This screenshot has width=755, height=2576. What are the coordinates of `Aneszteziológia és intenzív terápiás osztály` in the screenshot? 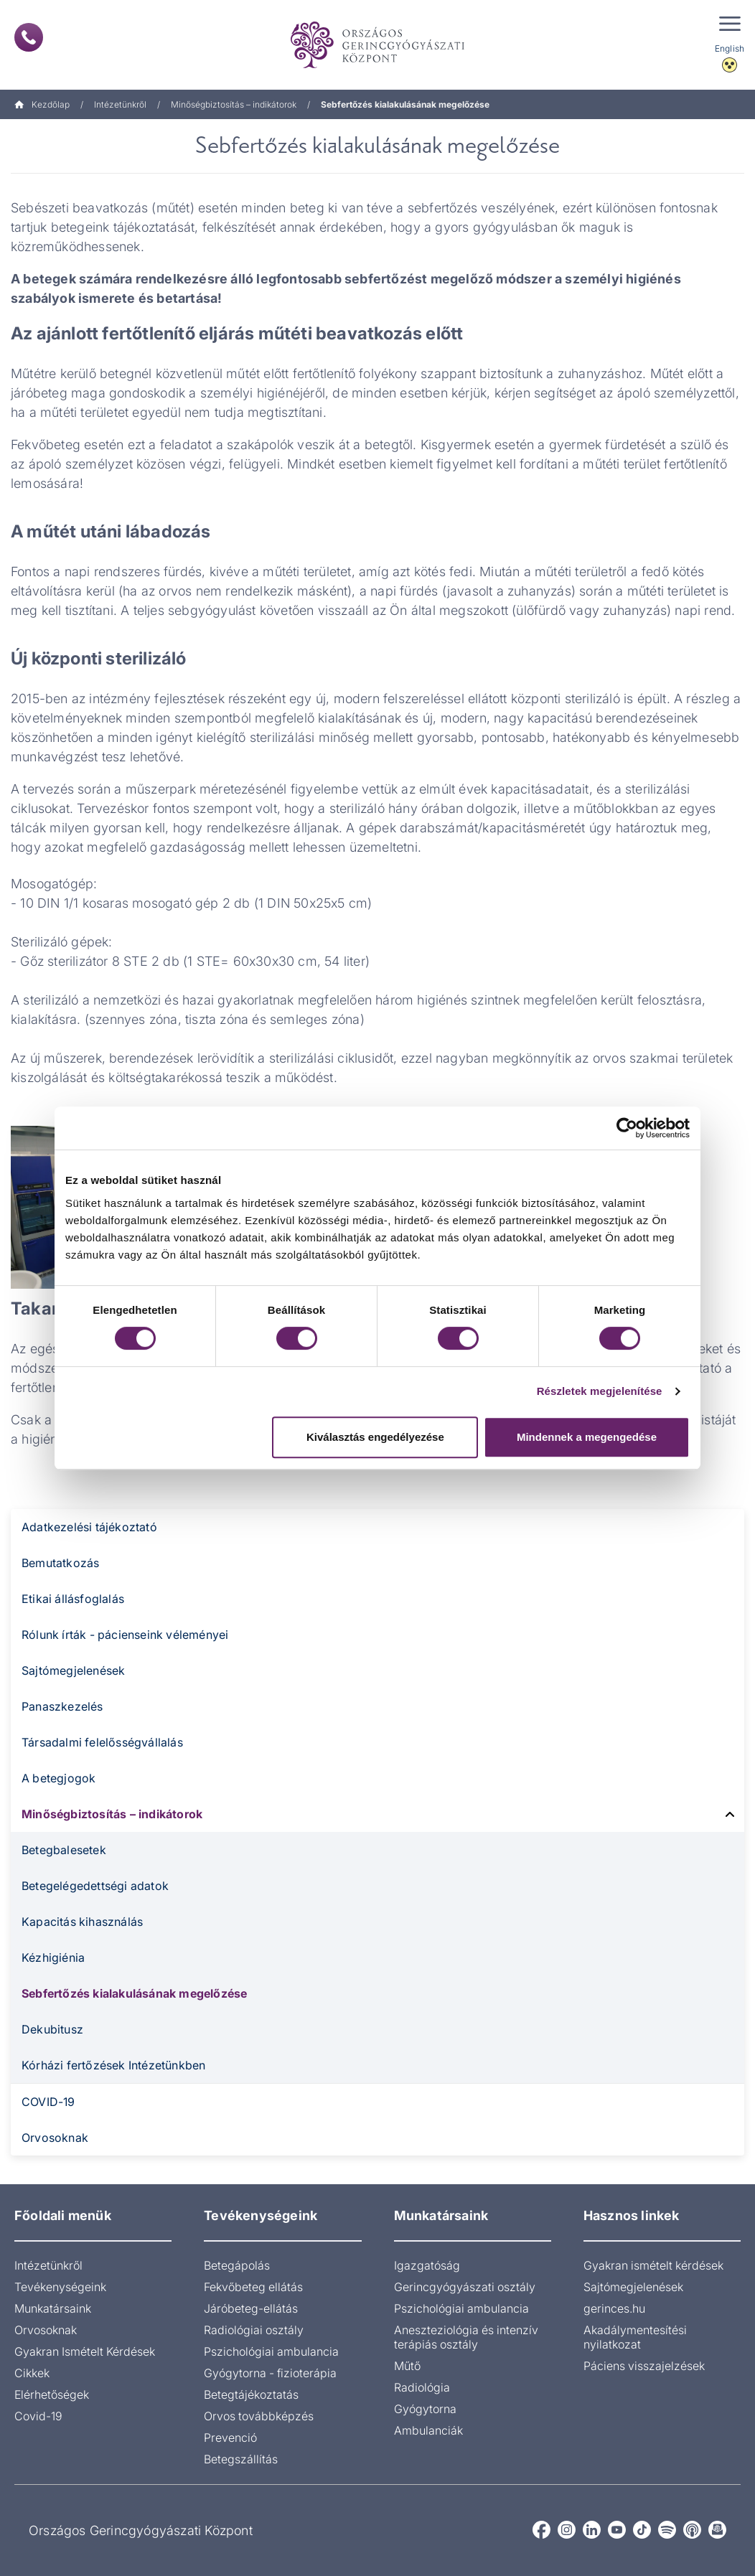 It's located at (466, 2337).